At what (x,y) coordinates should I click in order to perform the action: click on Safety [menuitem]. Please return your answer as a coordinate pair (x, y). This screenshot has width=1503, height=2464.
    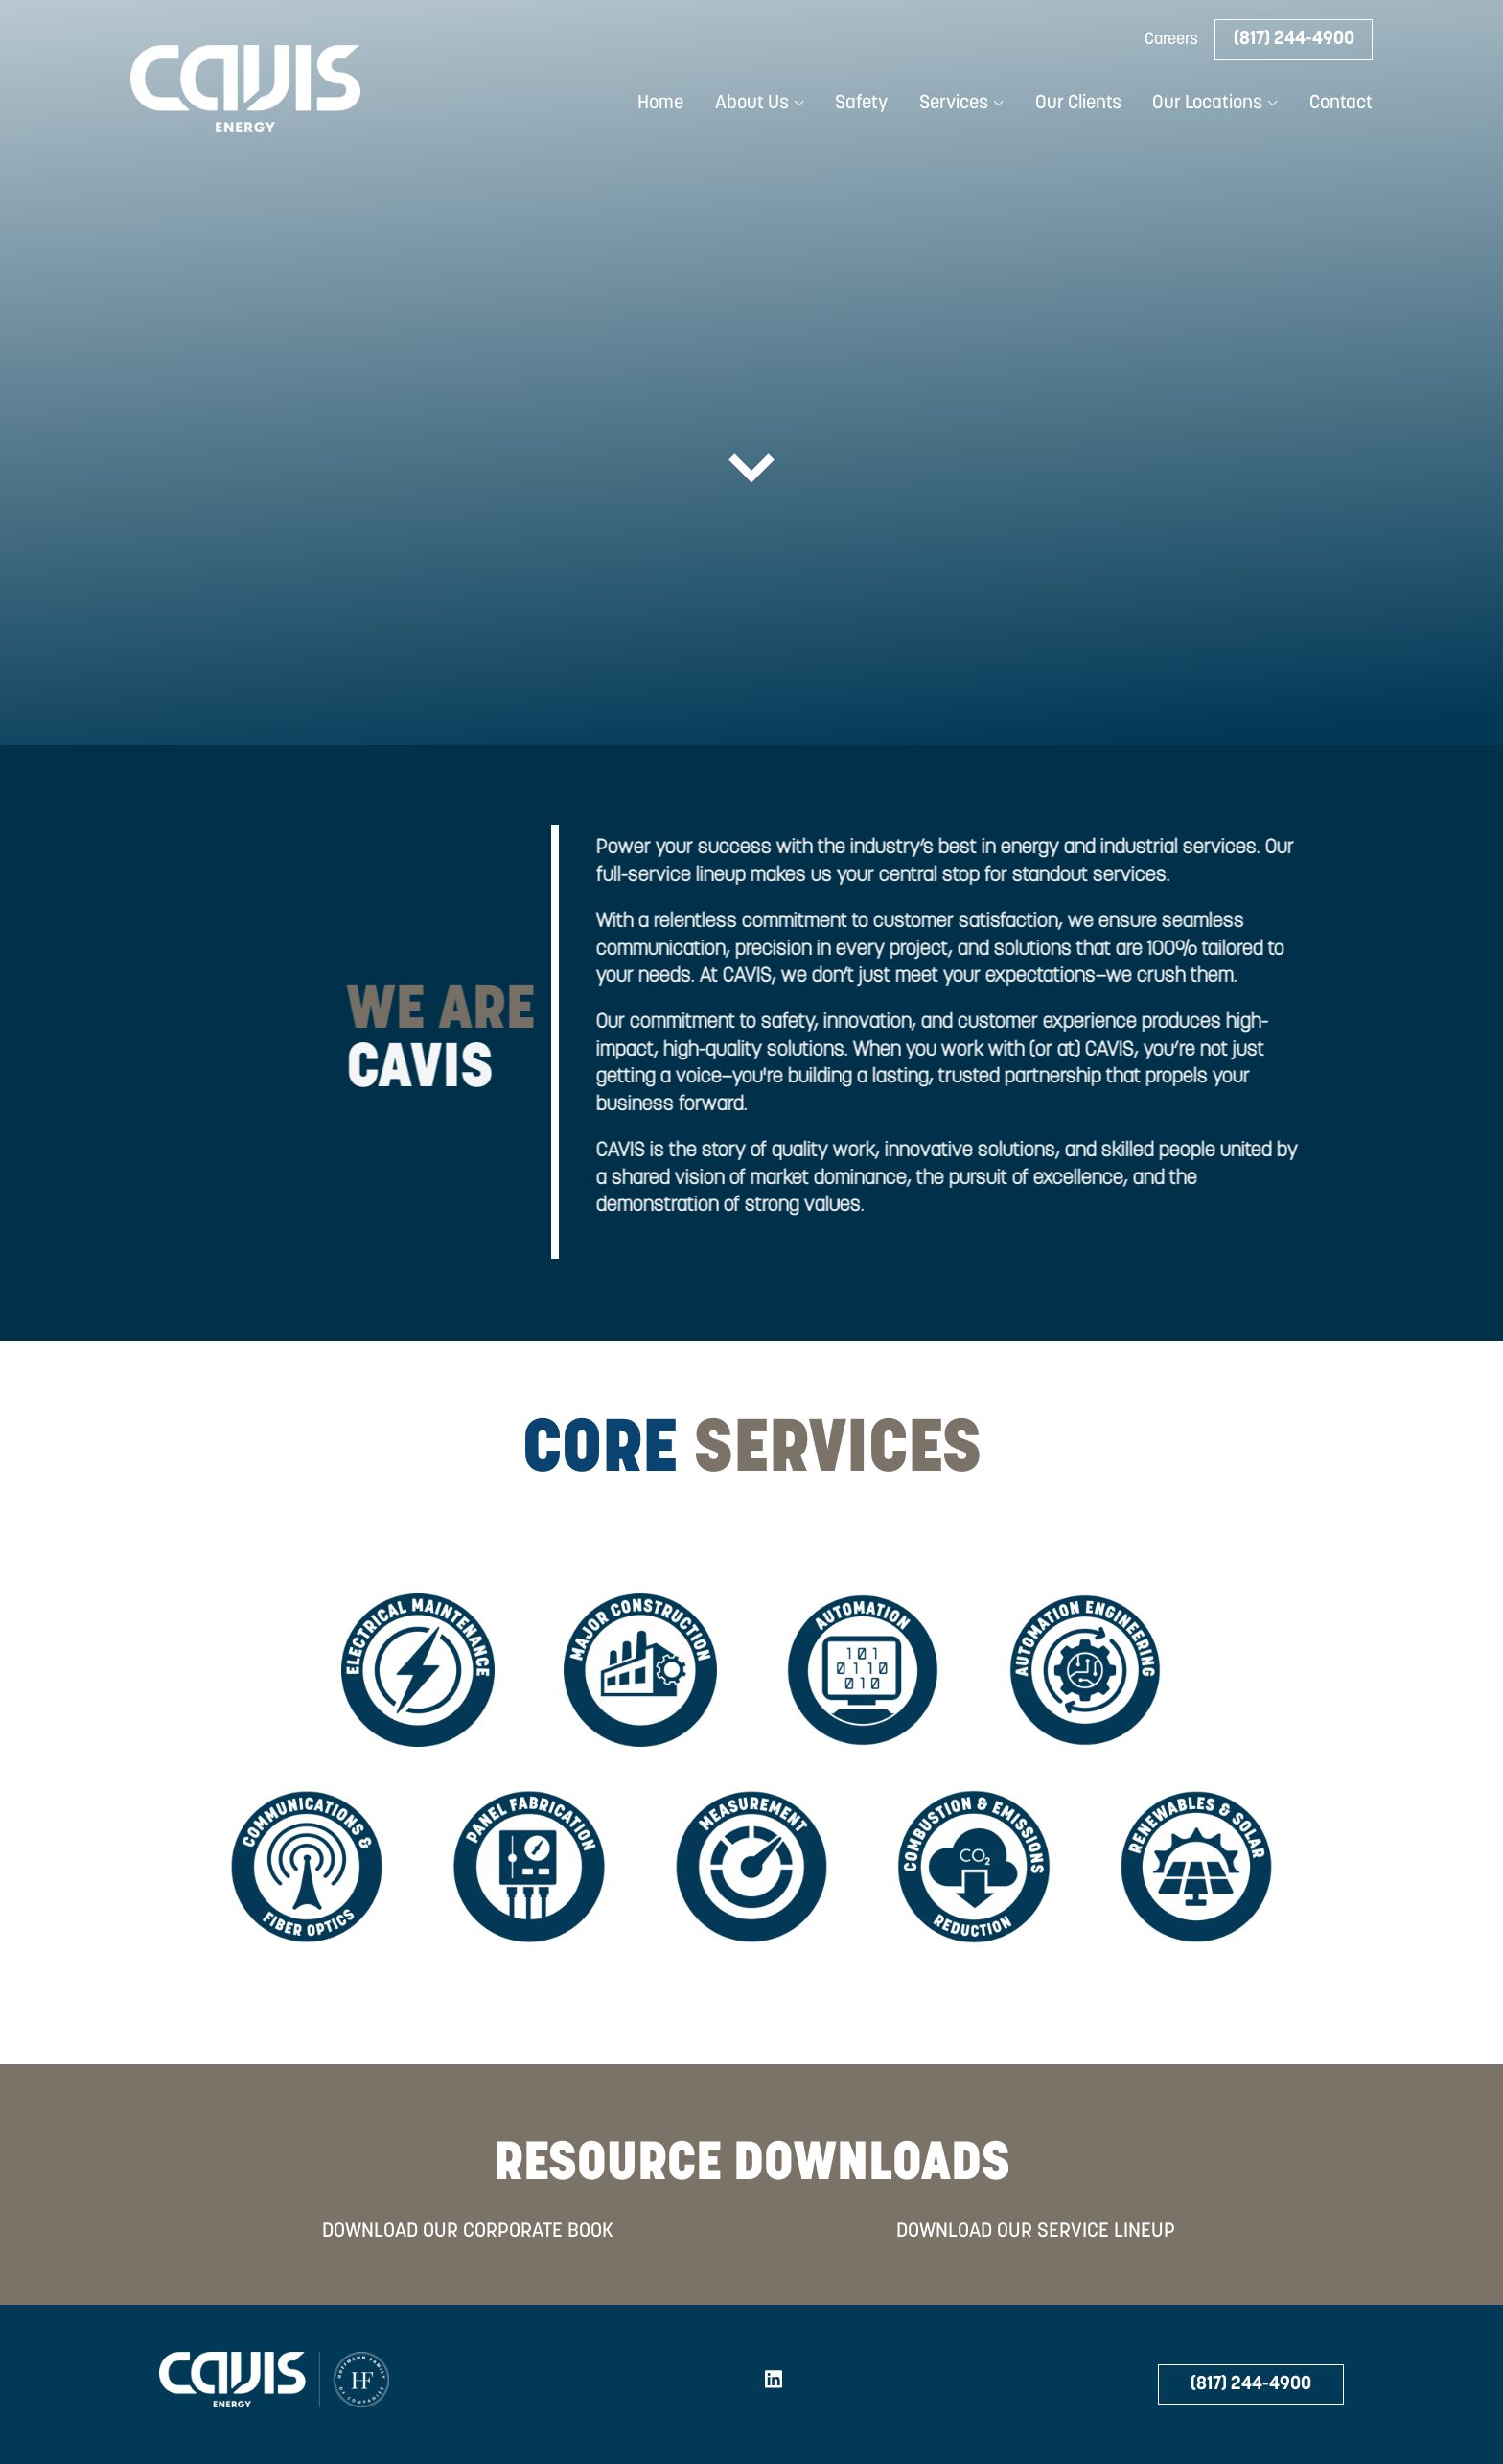
    Looking at the image, I should click on (861, 103).